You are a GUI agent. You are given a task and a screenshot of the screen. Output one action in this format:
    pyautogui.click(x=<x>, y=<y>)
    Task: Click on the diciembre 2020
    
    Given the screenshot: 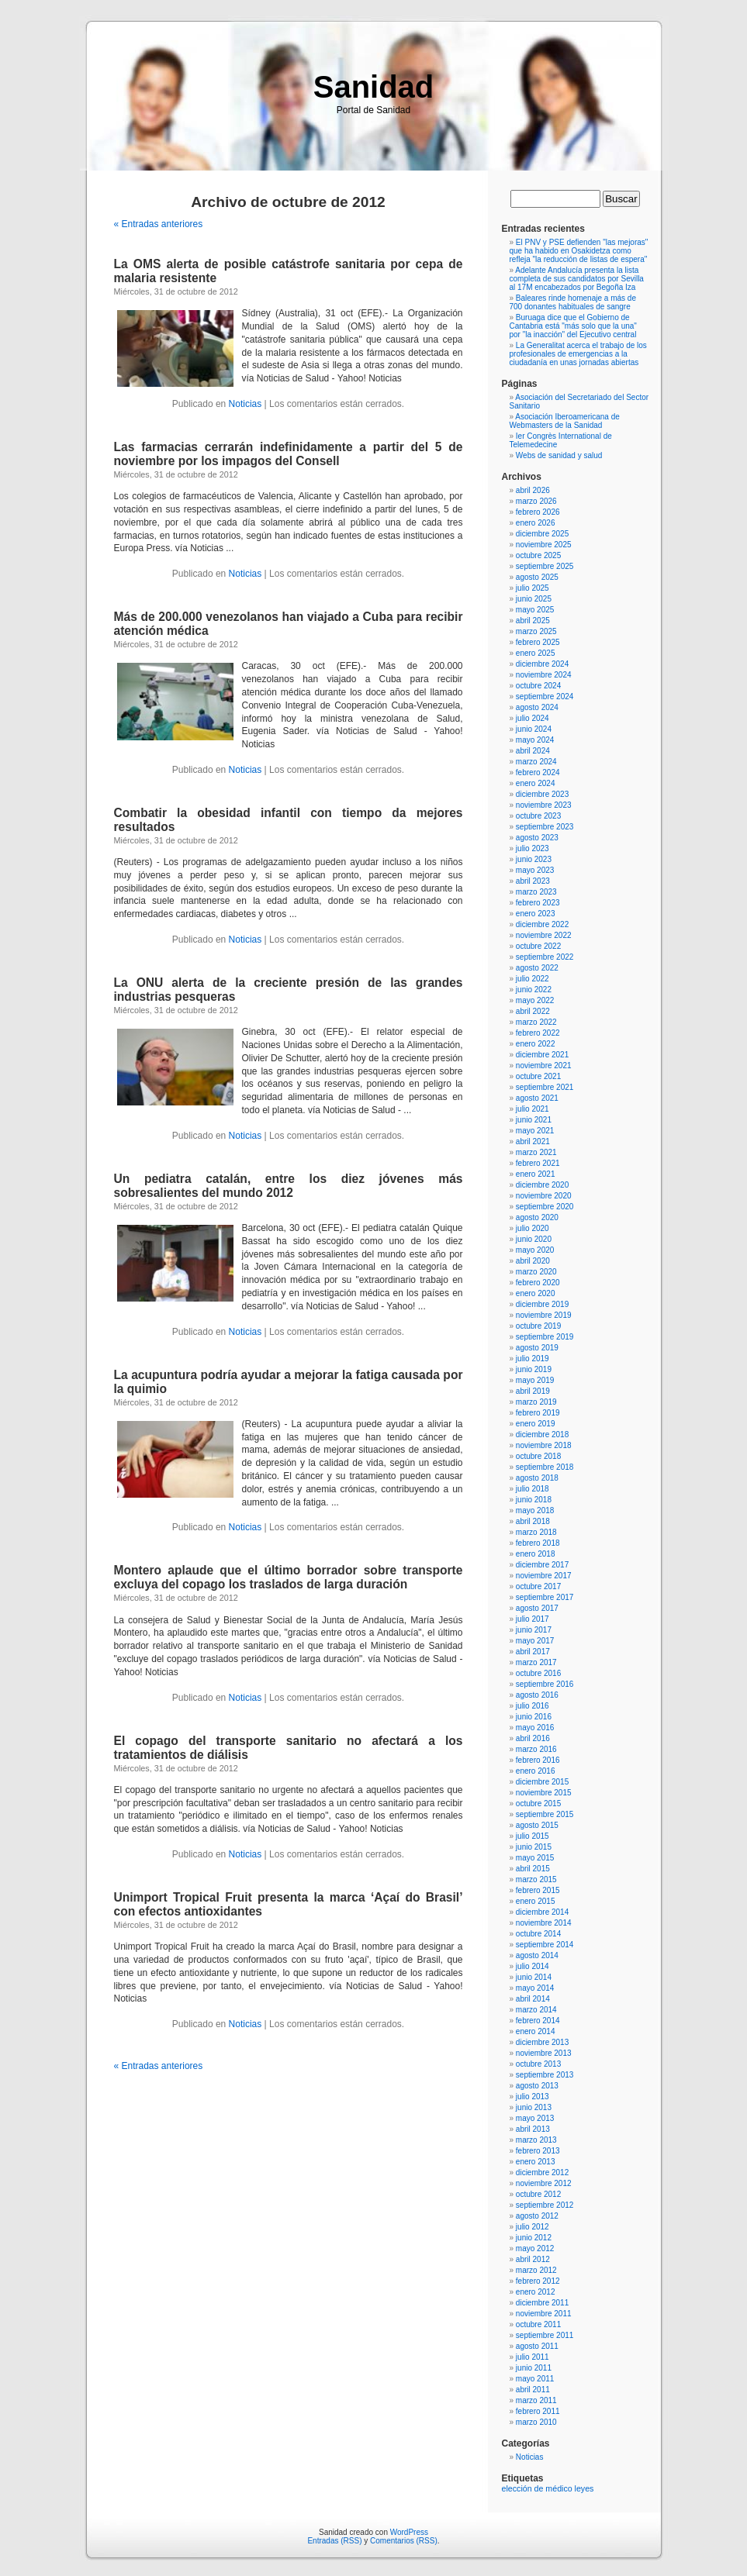 What is the action you would take?
    pyautogui.click(x=542, y=1185)
    